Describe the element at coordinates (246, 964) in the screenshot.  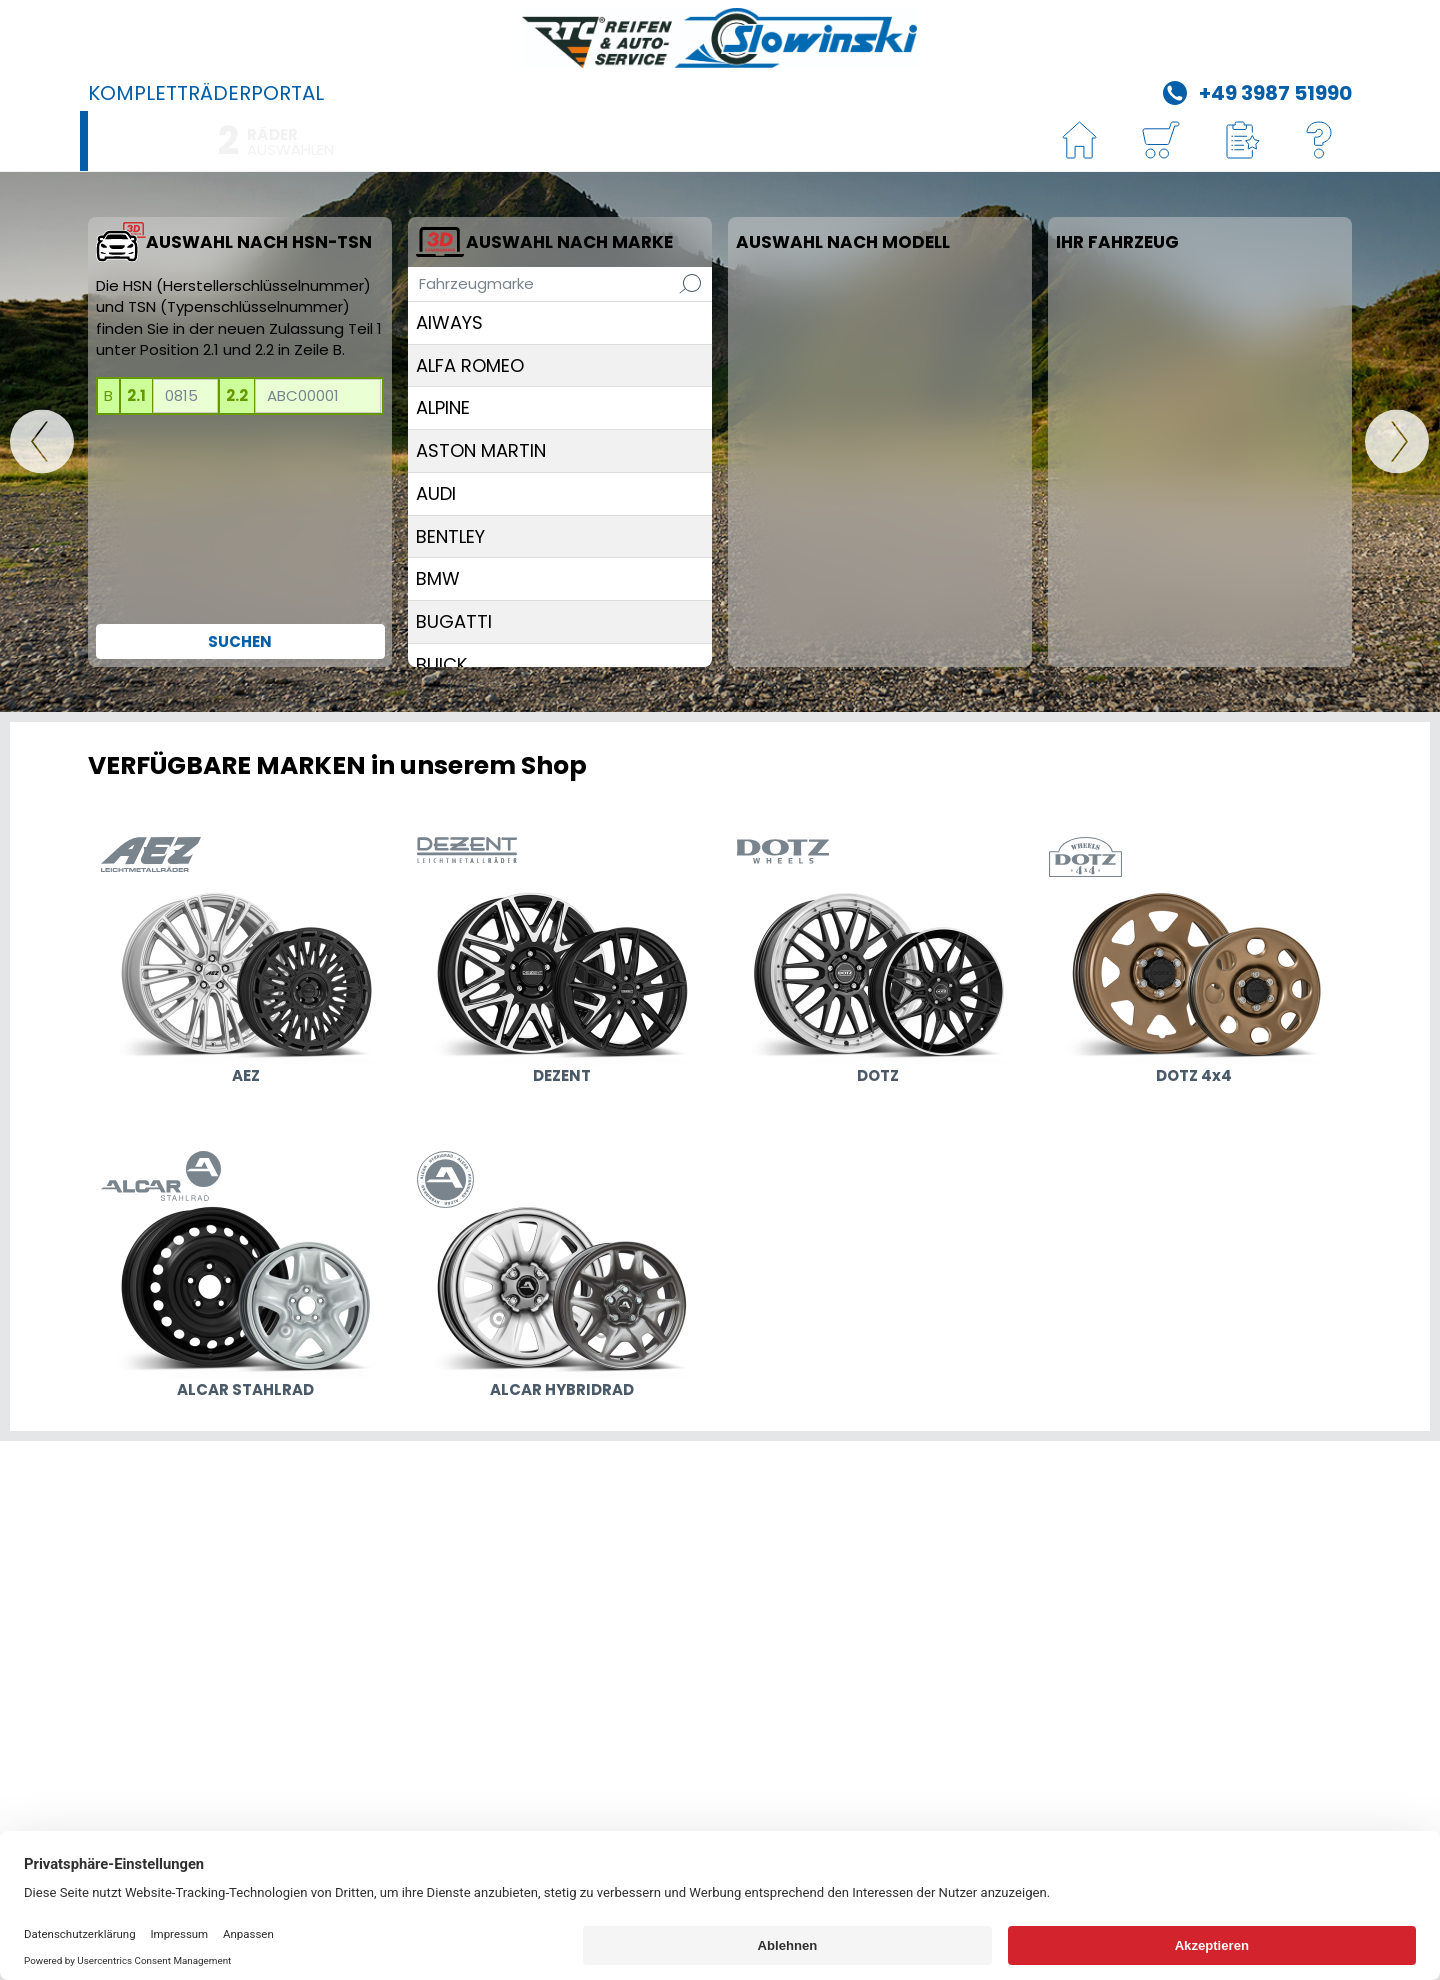
I see `[zu den Designs AEZ]` at that location.